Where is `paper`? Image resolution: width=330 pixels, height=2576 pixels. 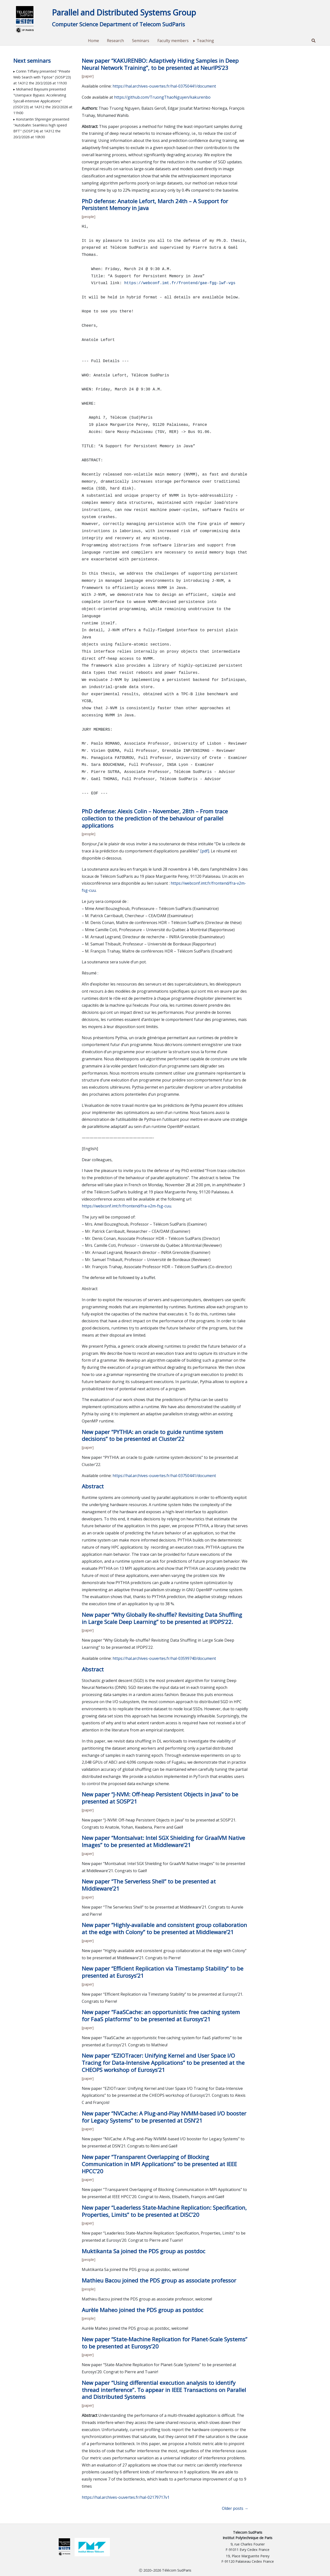
paper is located at coordinates (87, 76).